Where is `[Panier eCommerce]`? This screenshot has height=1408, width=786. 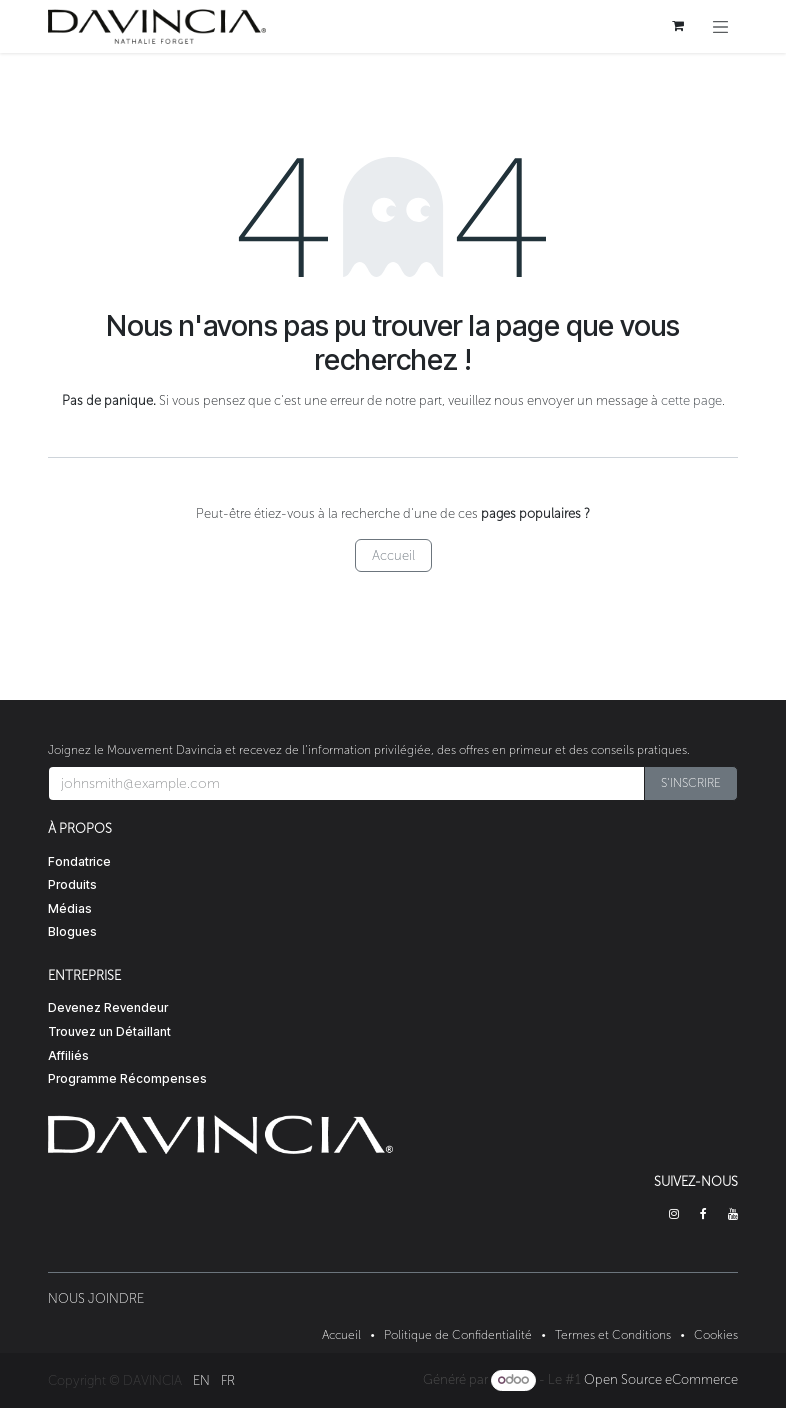
[Panier eCommerce] is located at coordinates (678, 26).